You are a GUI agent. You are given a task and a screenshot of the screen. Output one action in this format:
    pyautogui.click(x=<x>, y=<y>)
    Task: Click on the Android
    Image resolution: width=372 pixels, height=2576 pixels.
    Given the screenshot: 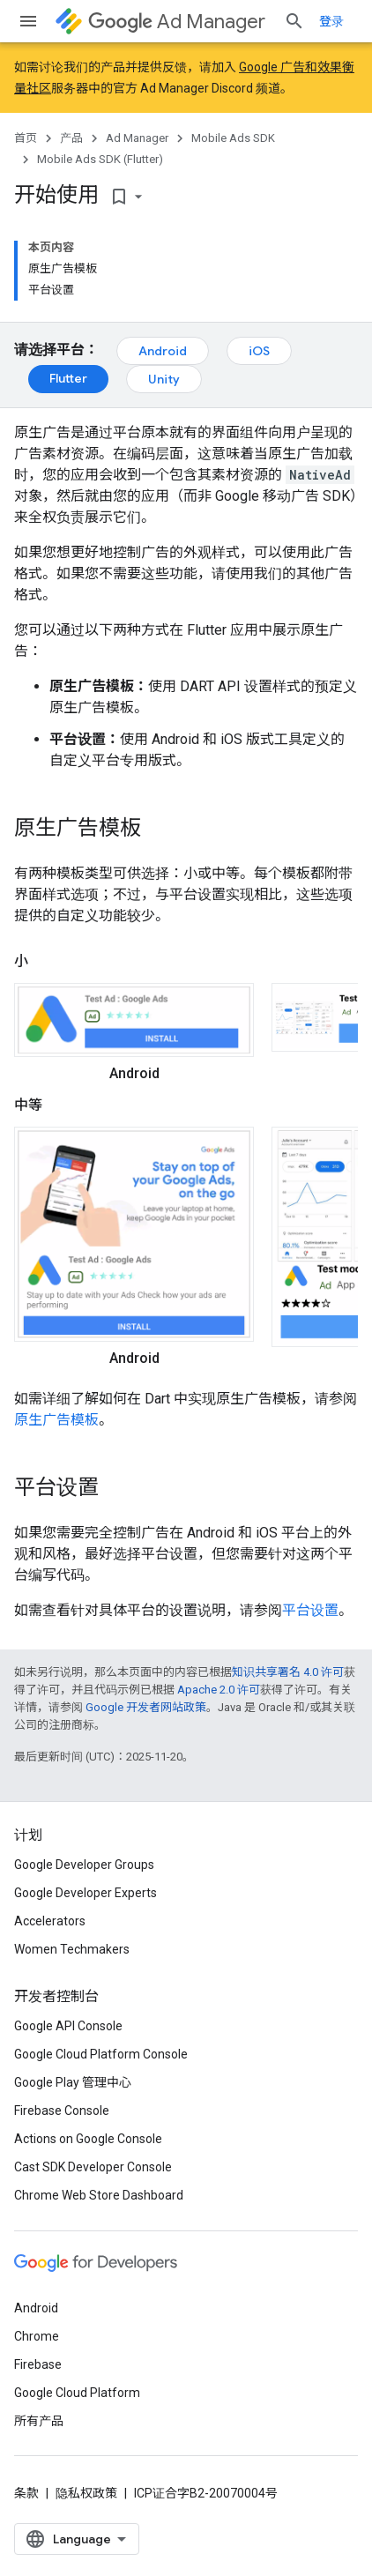 What is the action you would take?
    pyautogui.click(x=162, y=351)
    